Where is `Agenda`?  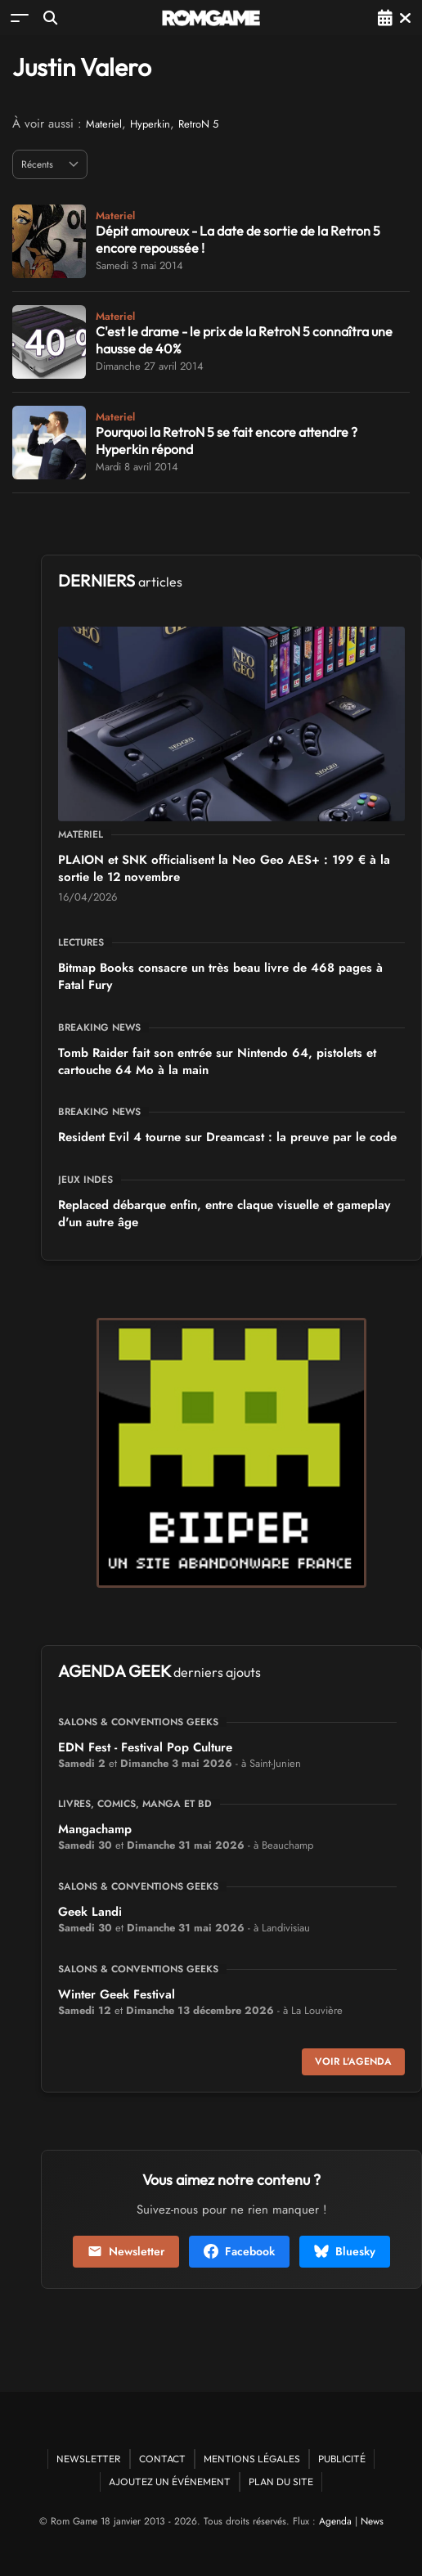
Agenda is located at coordinates (335, 2521).